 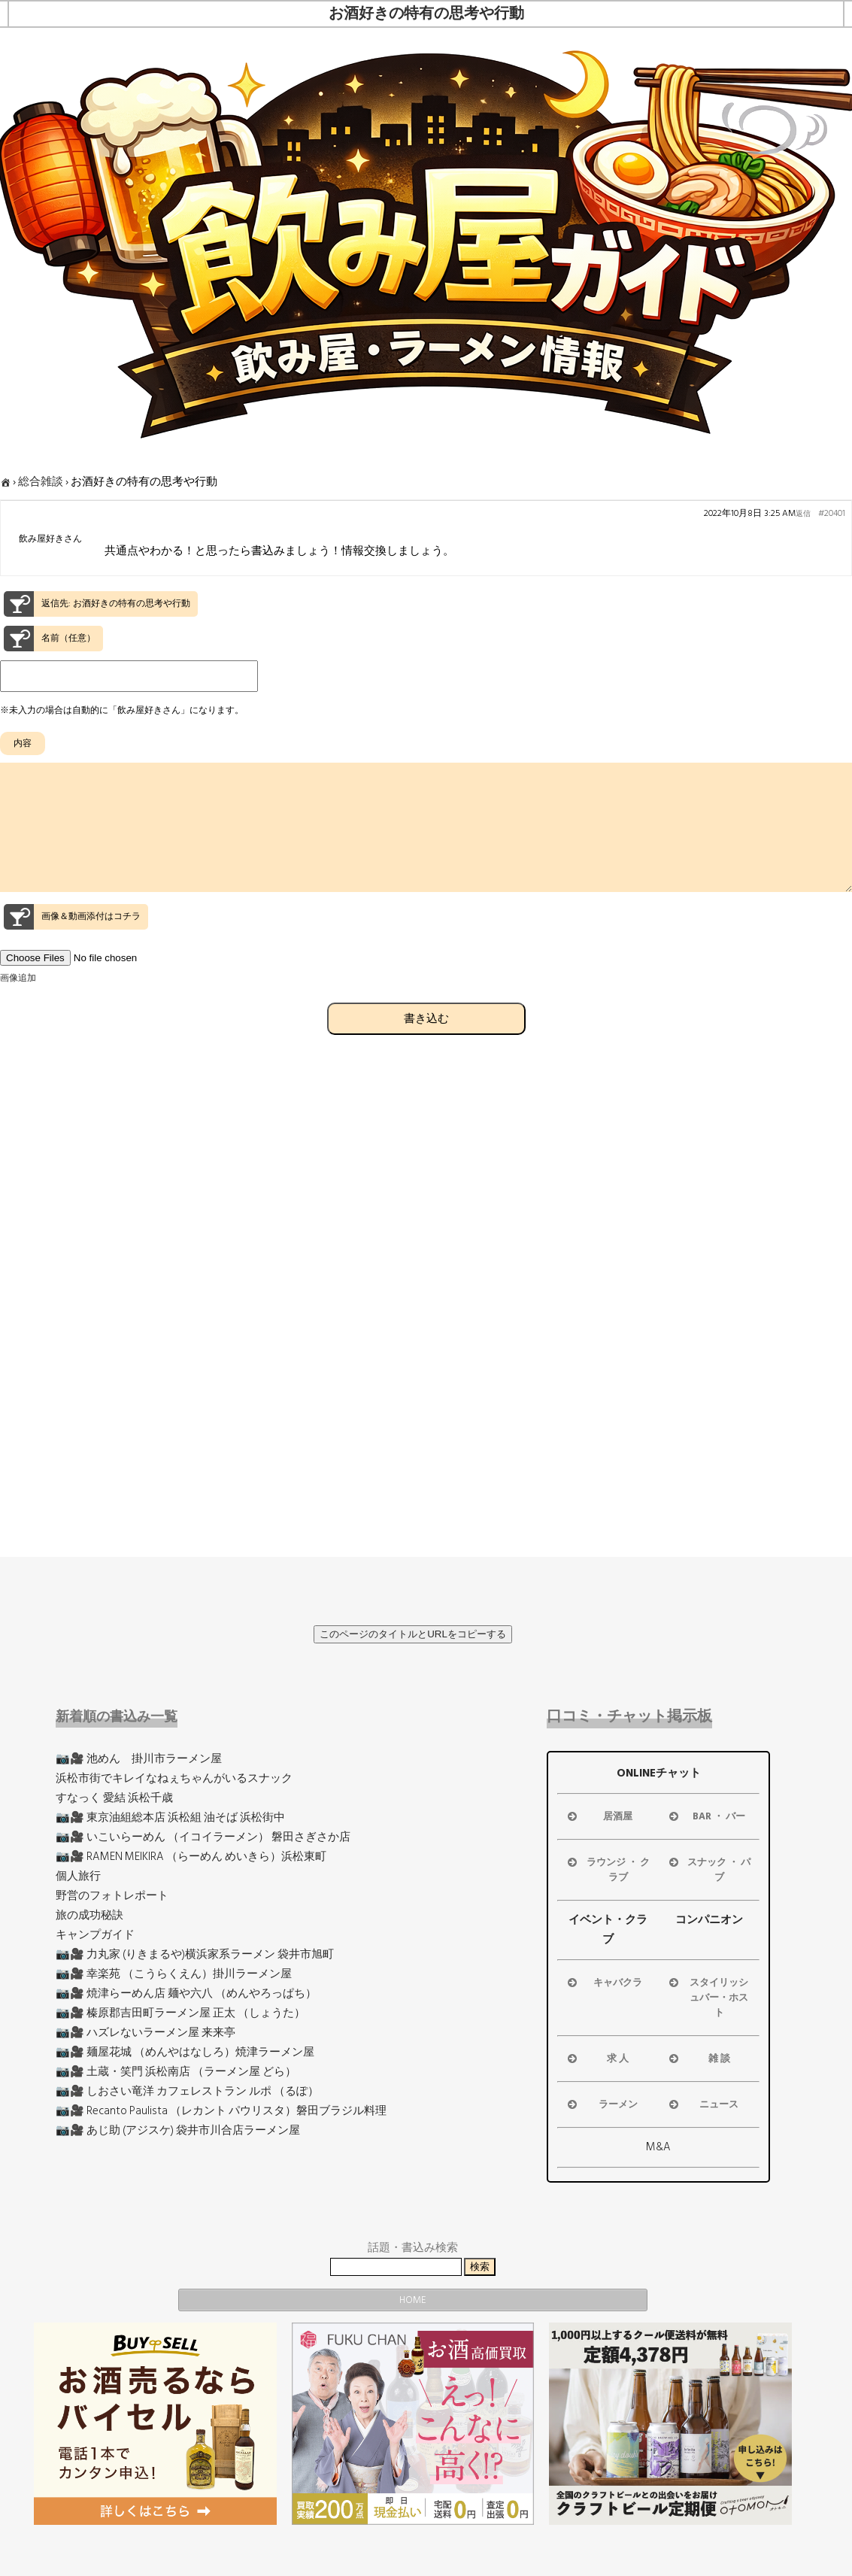 What do you see at coordinates (708, 1870) in the screenshot?
I see `スナック ・ パブ [button]` at bounding box center [708, 1870].